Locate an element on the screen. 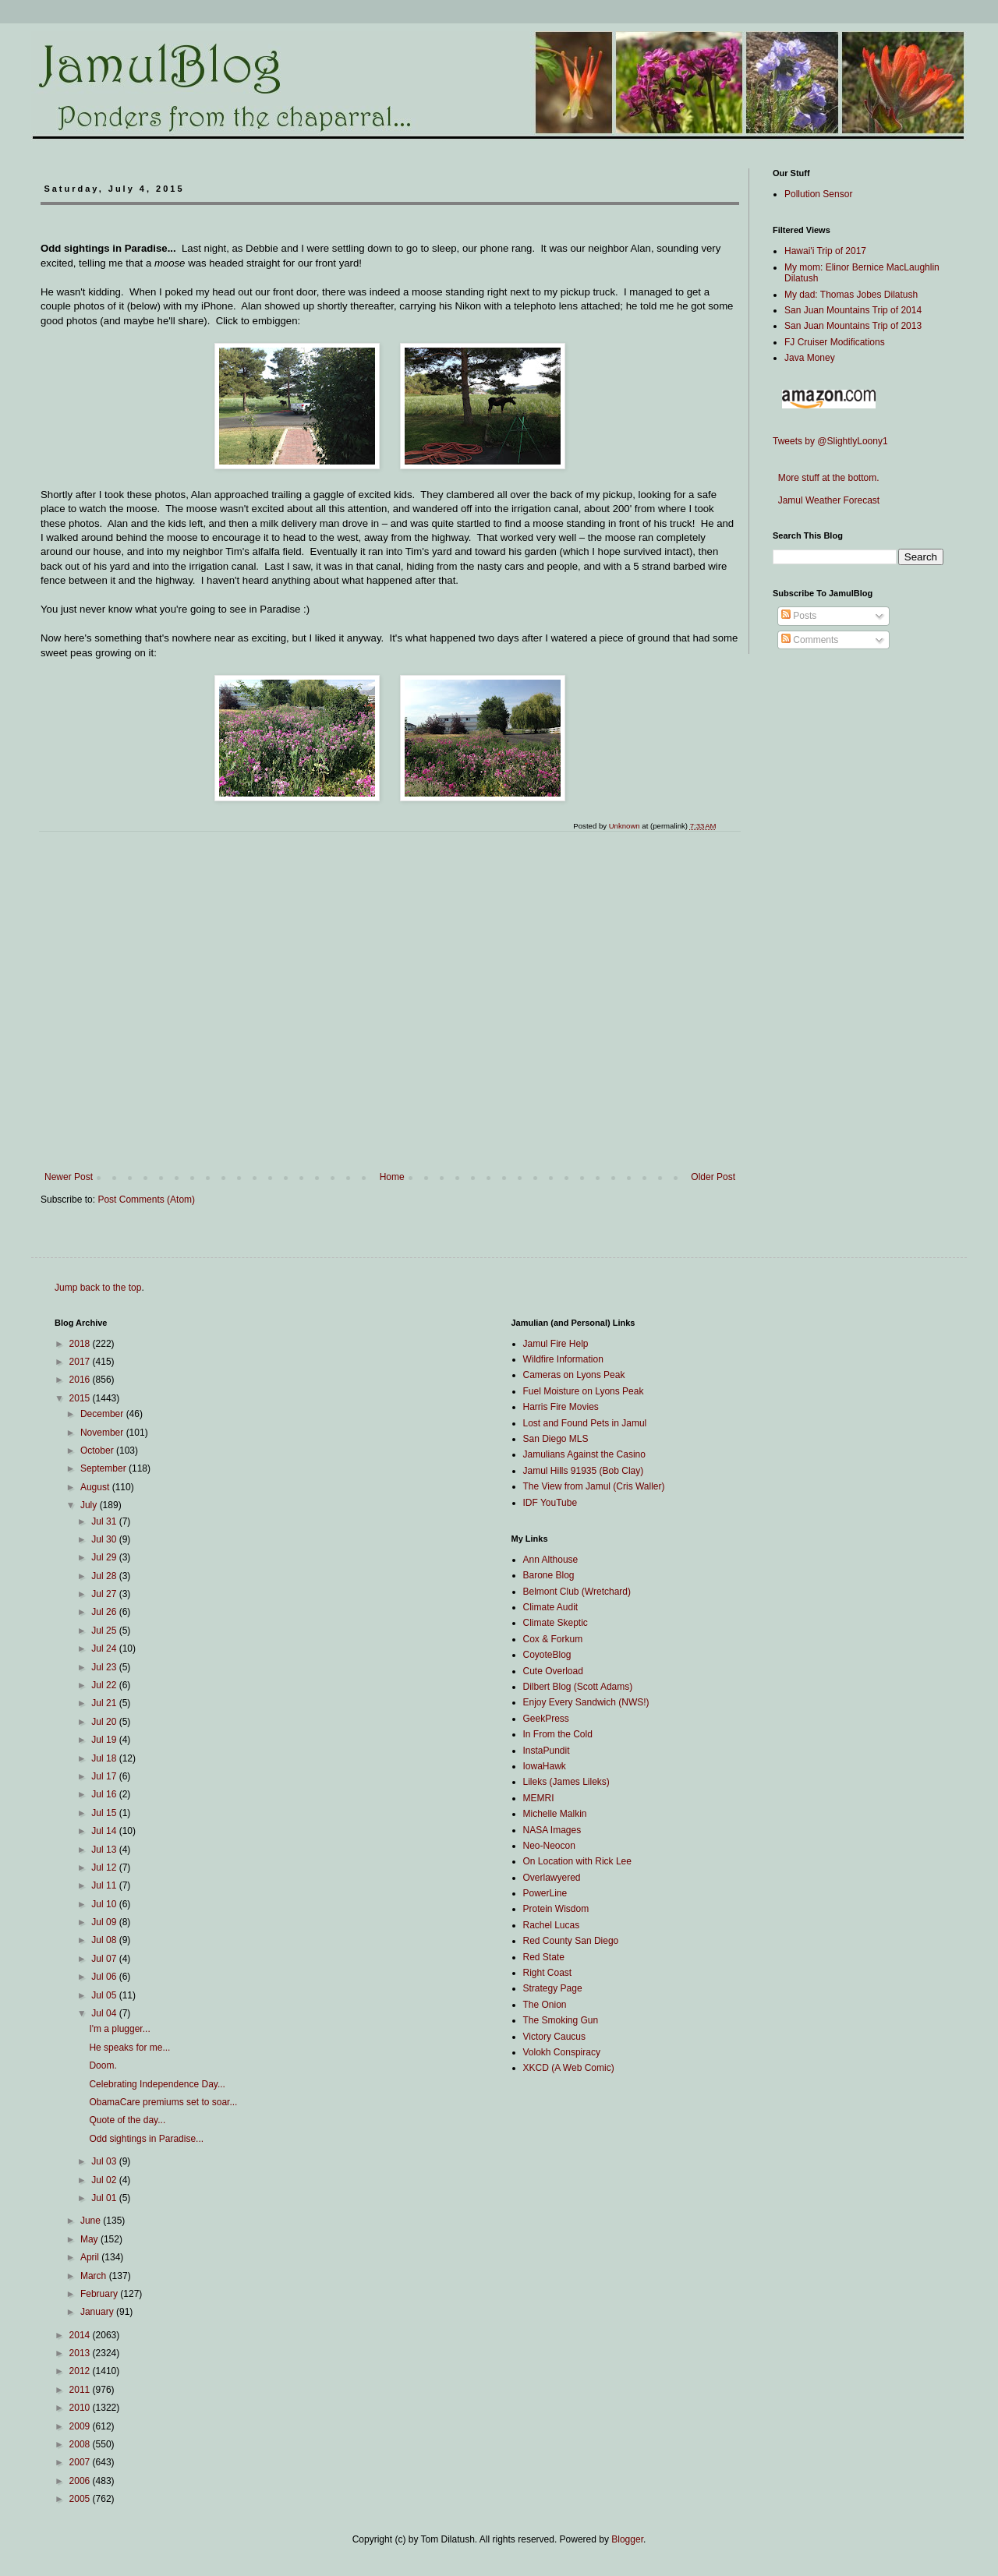 The image size is (998, 2576). Home is located at coordinates (392, 1176).